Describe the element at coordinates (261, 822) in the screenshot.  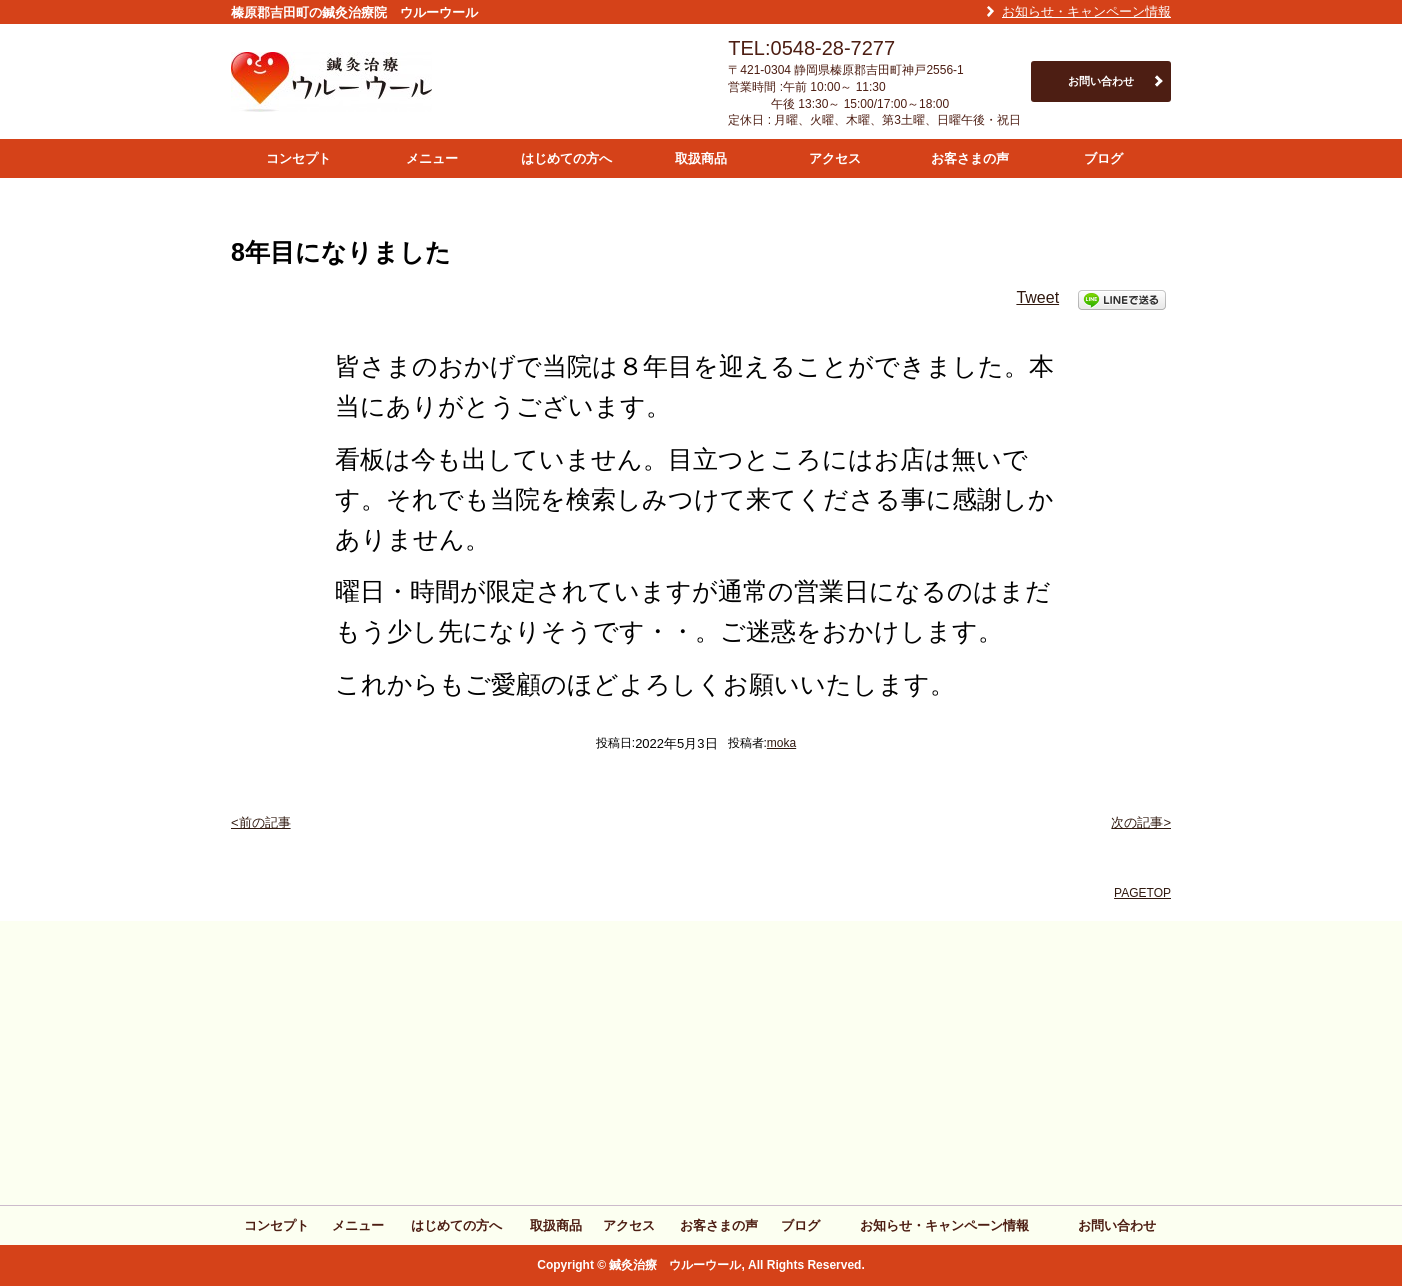
I see `<前の記事` at that location.